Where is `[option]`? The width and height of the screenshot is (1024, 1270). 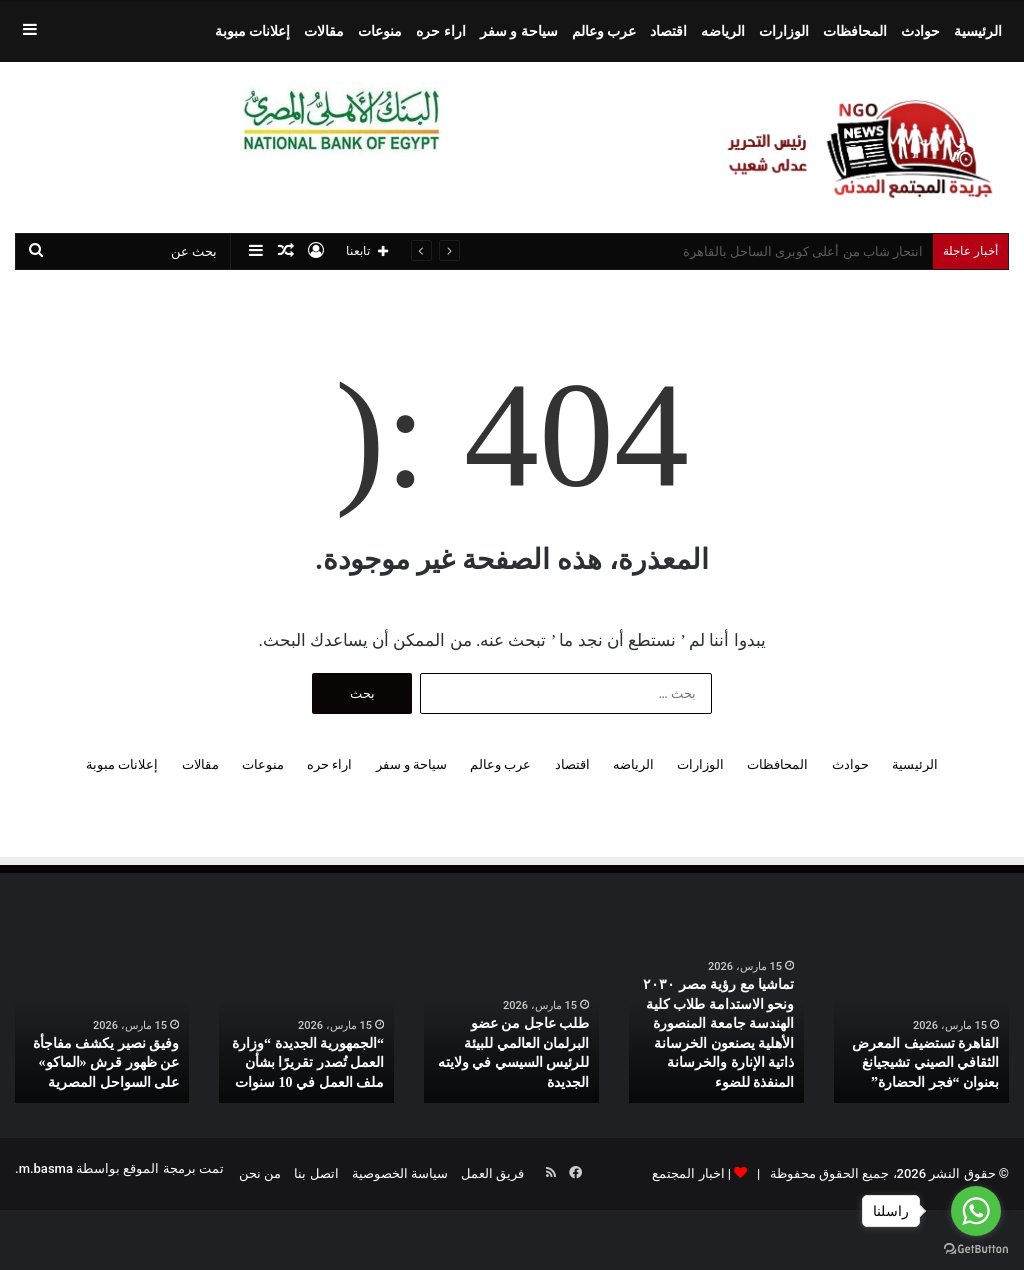 [option] is located at coordinates (921, 1025).